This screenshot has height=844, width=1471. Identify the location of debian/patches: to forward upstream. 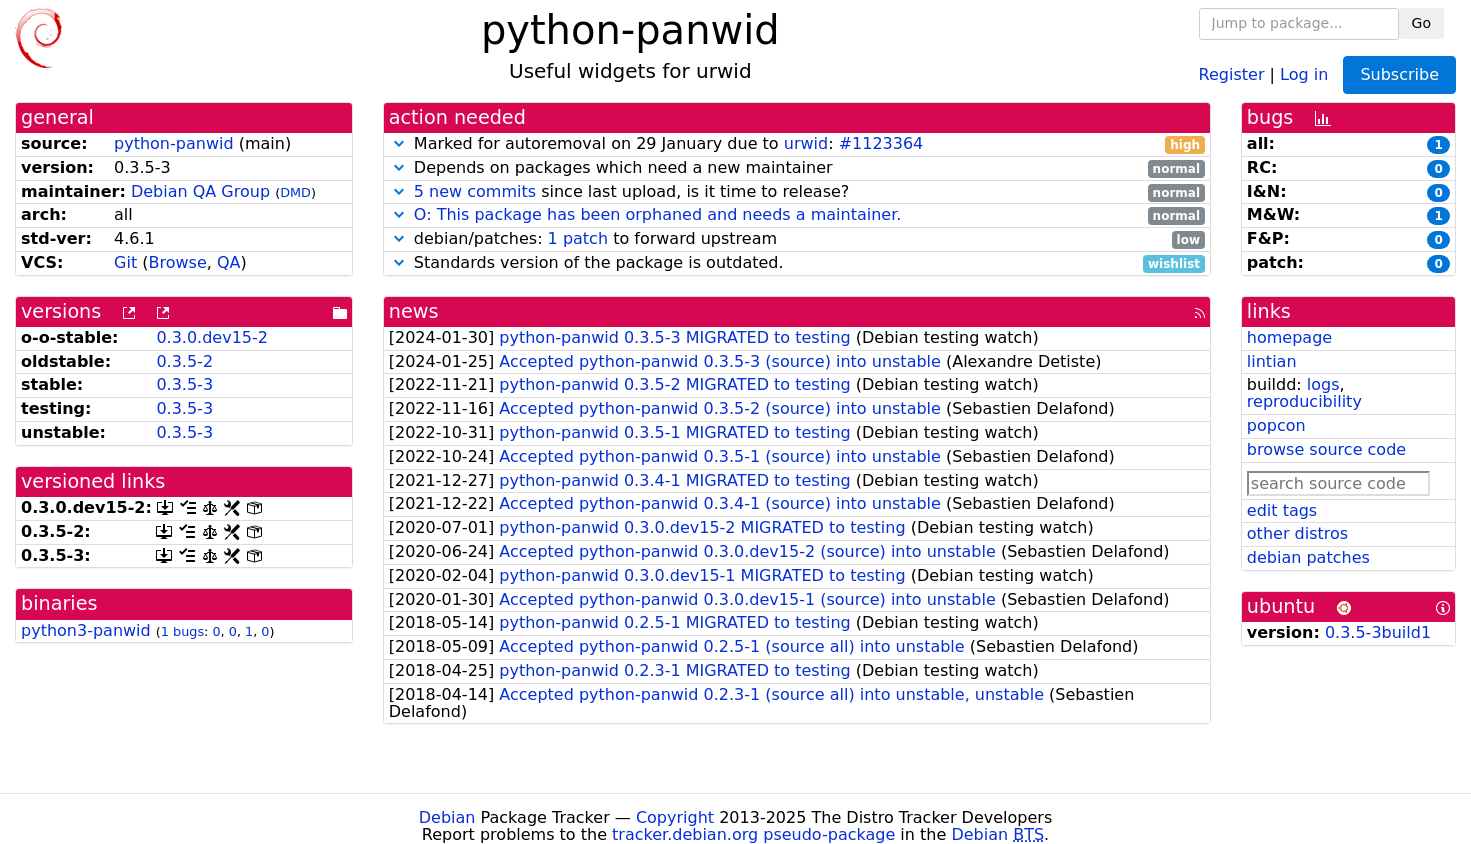
(797, 239).